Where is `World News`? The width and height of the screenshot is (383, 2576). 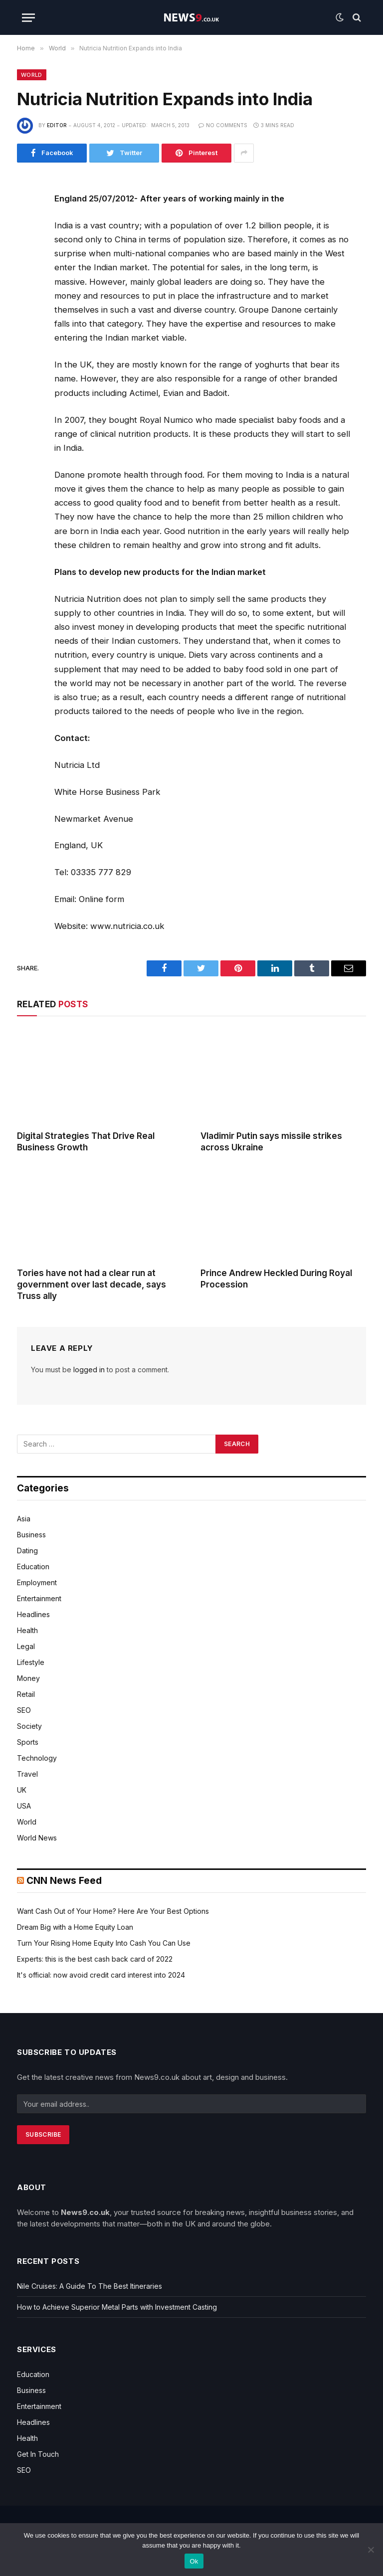
World News is located at coordinates (37, 1838).